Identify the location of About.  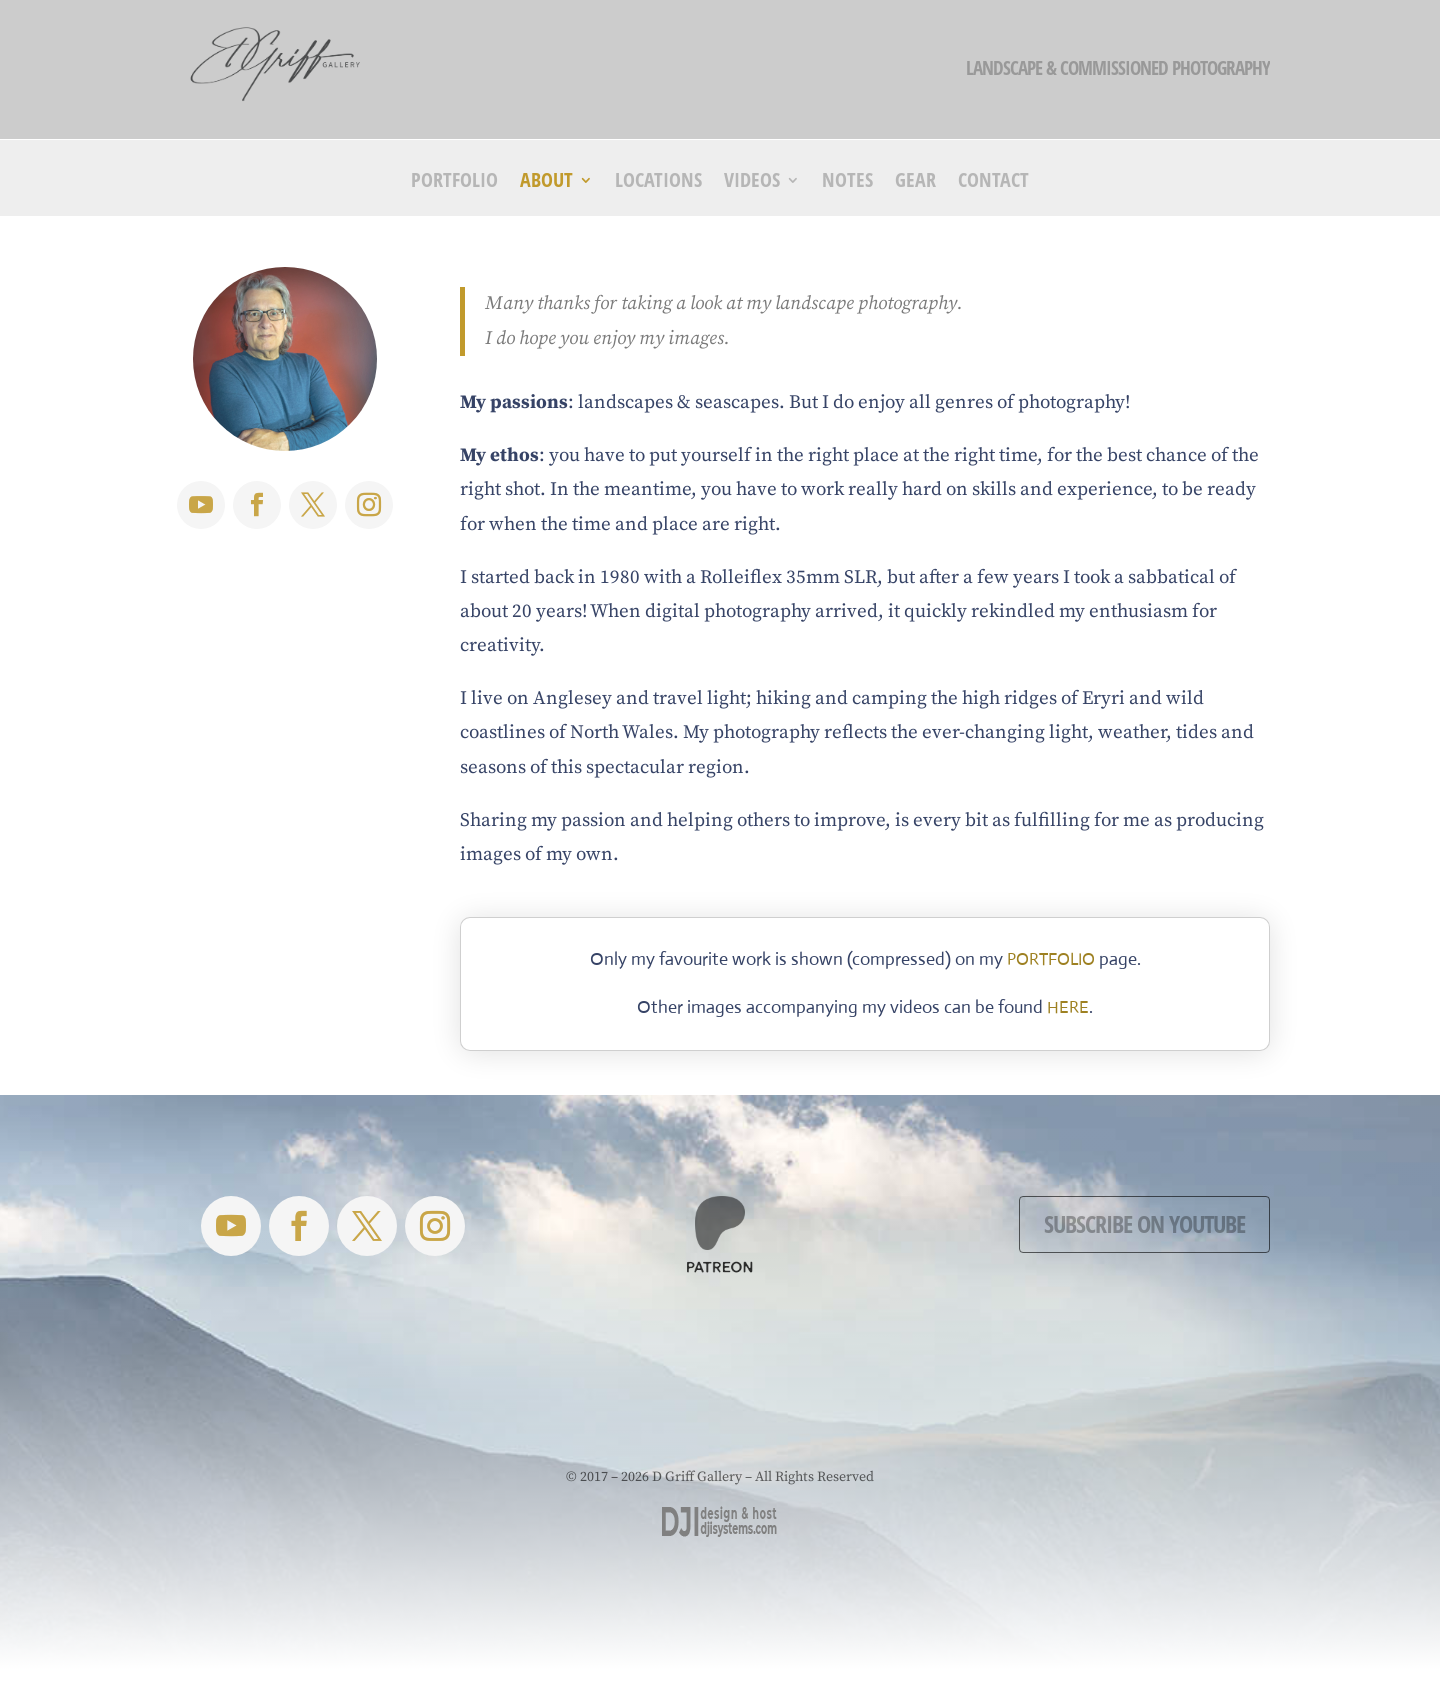
(546, 183).